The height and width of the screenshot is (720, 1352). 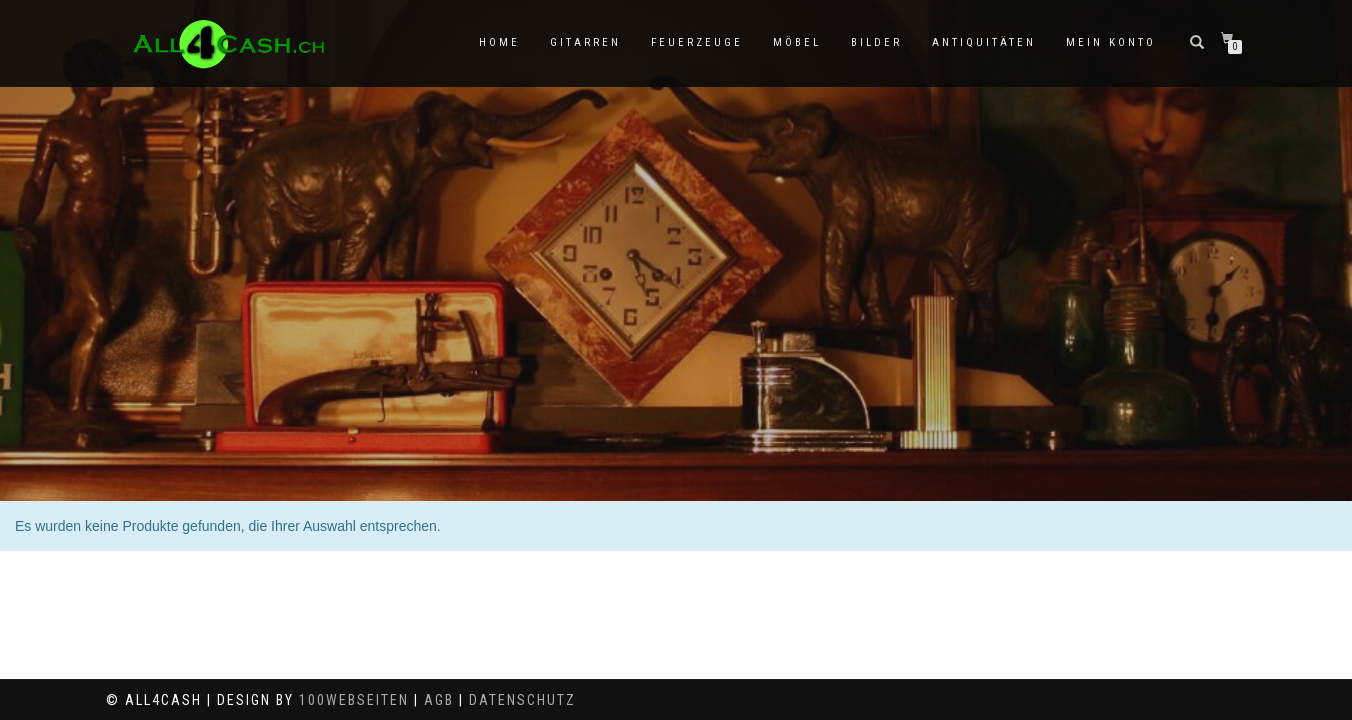 What do you see at coordinates (876, 42) in the screenshot?
I see `Bilder` at bounding box center [876, 42].